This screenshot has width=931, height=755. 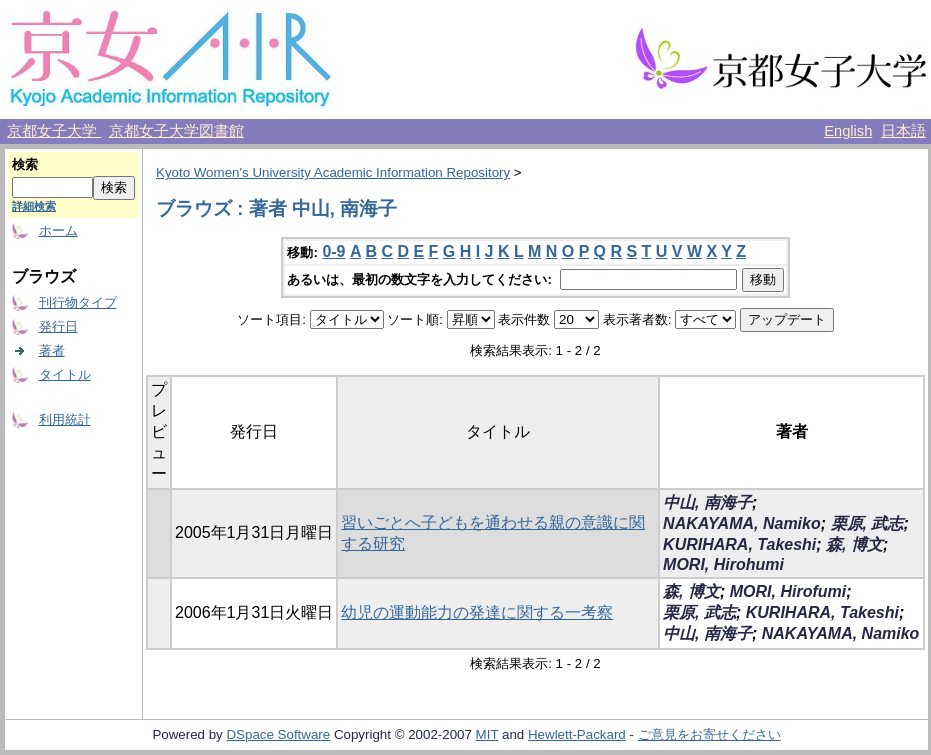 I want to click on 詳細検索, so click(x=34, y=206).